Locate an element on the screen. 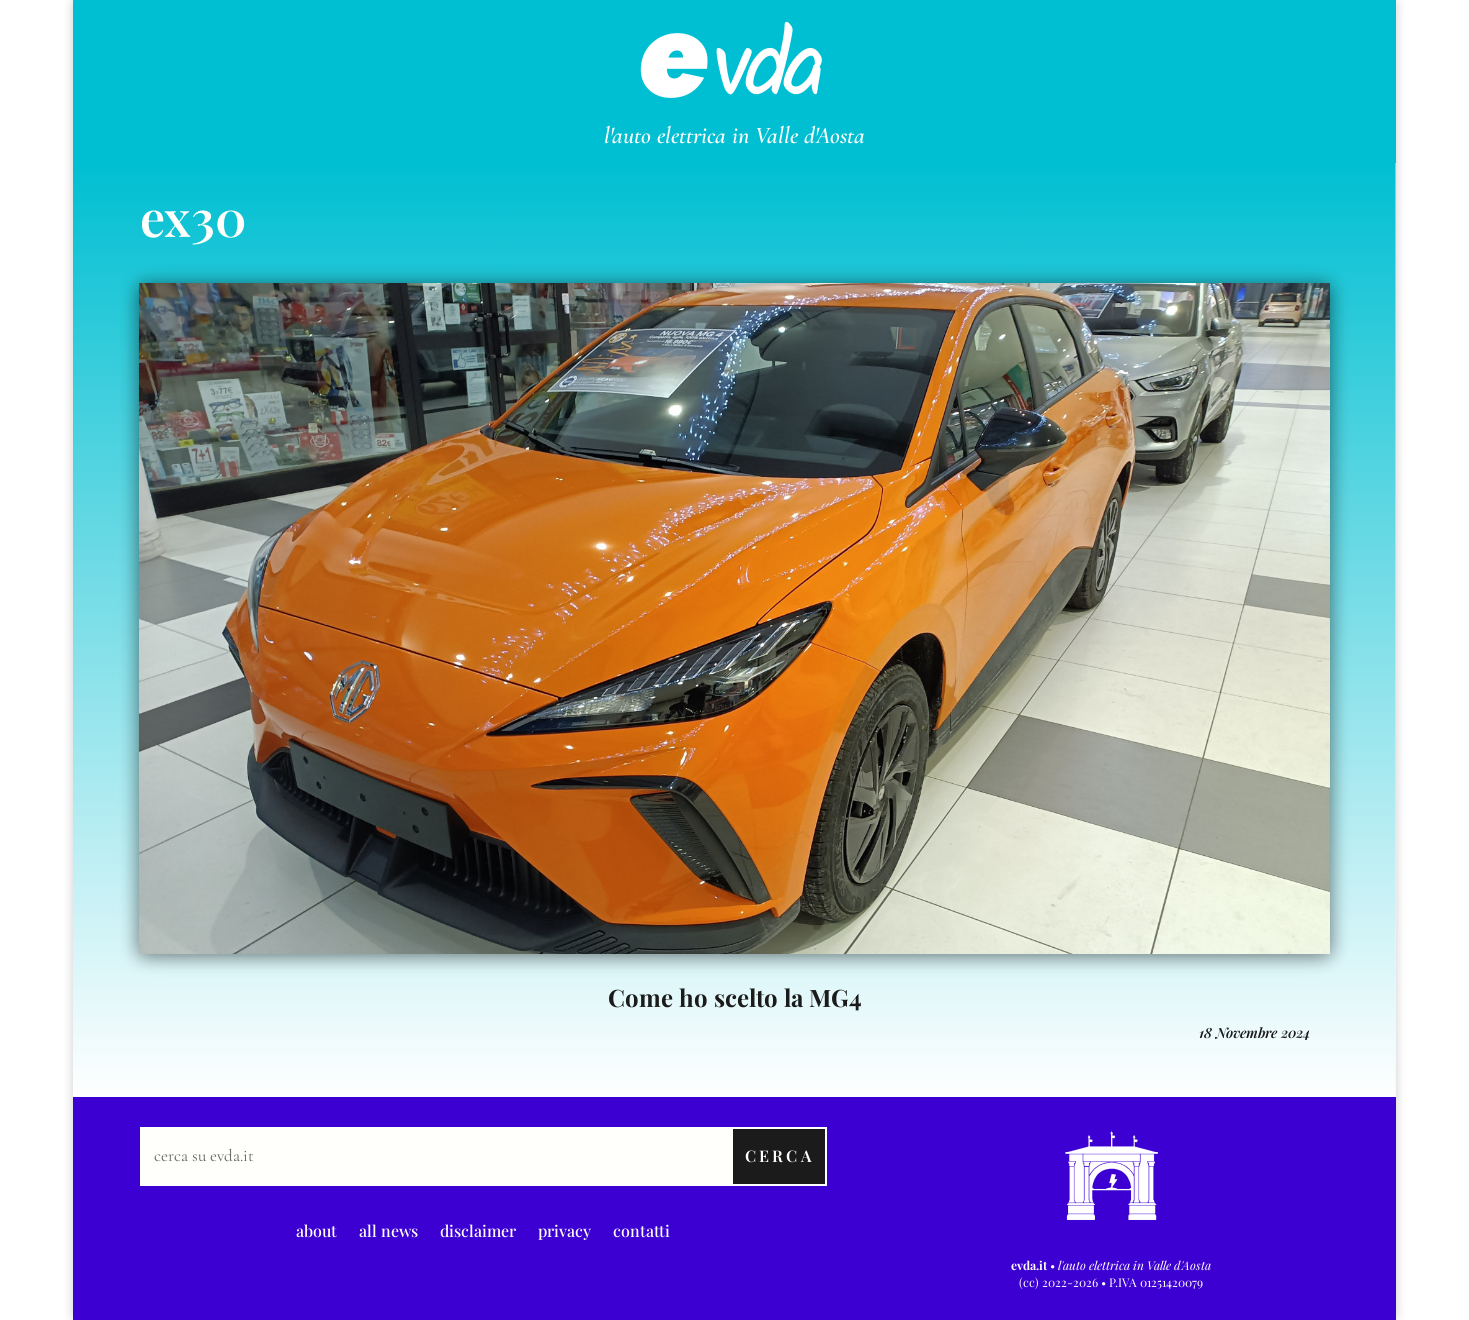 The width and height of the screenshot is (1469, 1320). disclaimer is located at coordinates (478, 1229).